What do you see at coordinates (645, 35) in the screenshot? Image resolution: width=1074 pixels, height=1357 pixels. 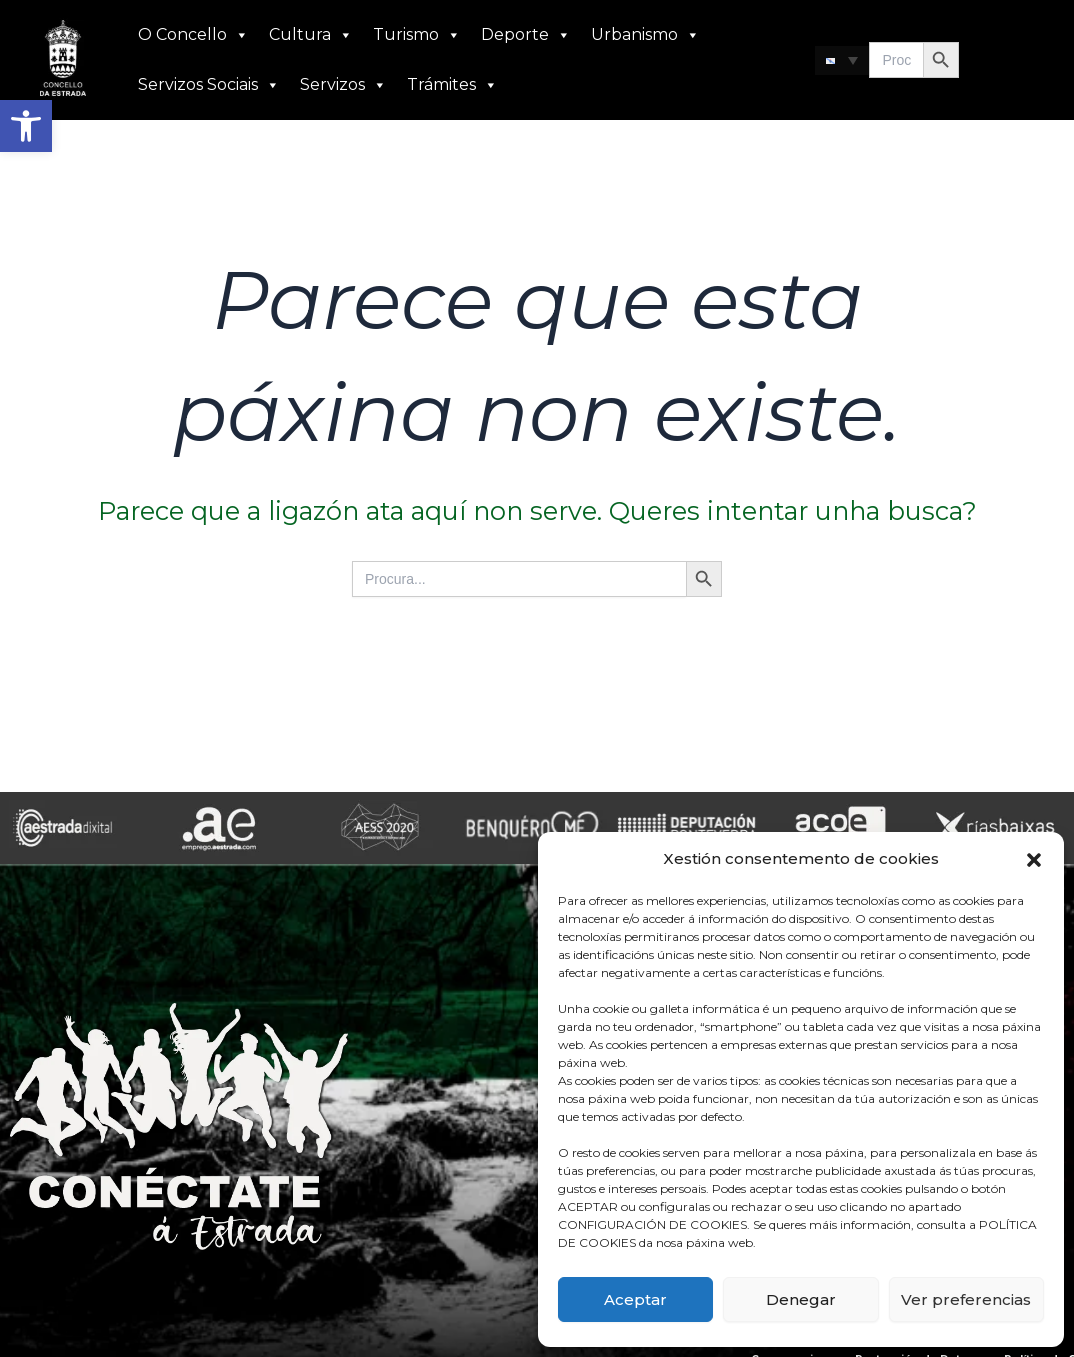 I see `Urbanismo` at bounding box center [645, 35].